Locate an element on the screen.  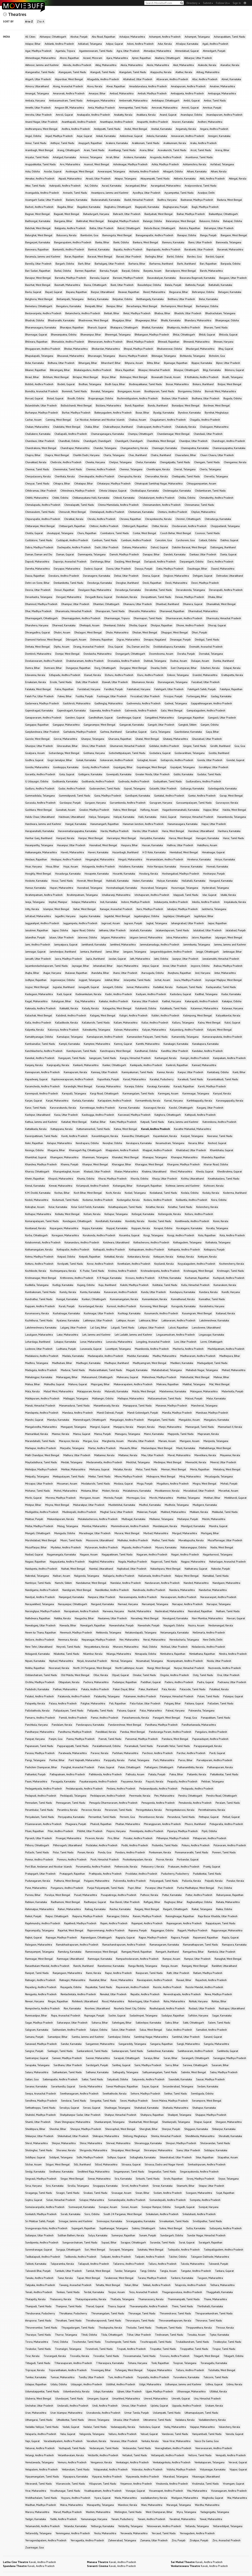
Sundargarh, Odisha is located at coordinates (171, 2235).